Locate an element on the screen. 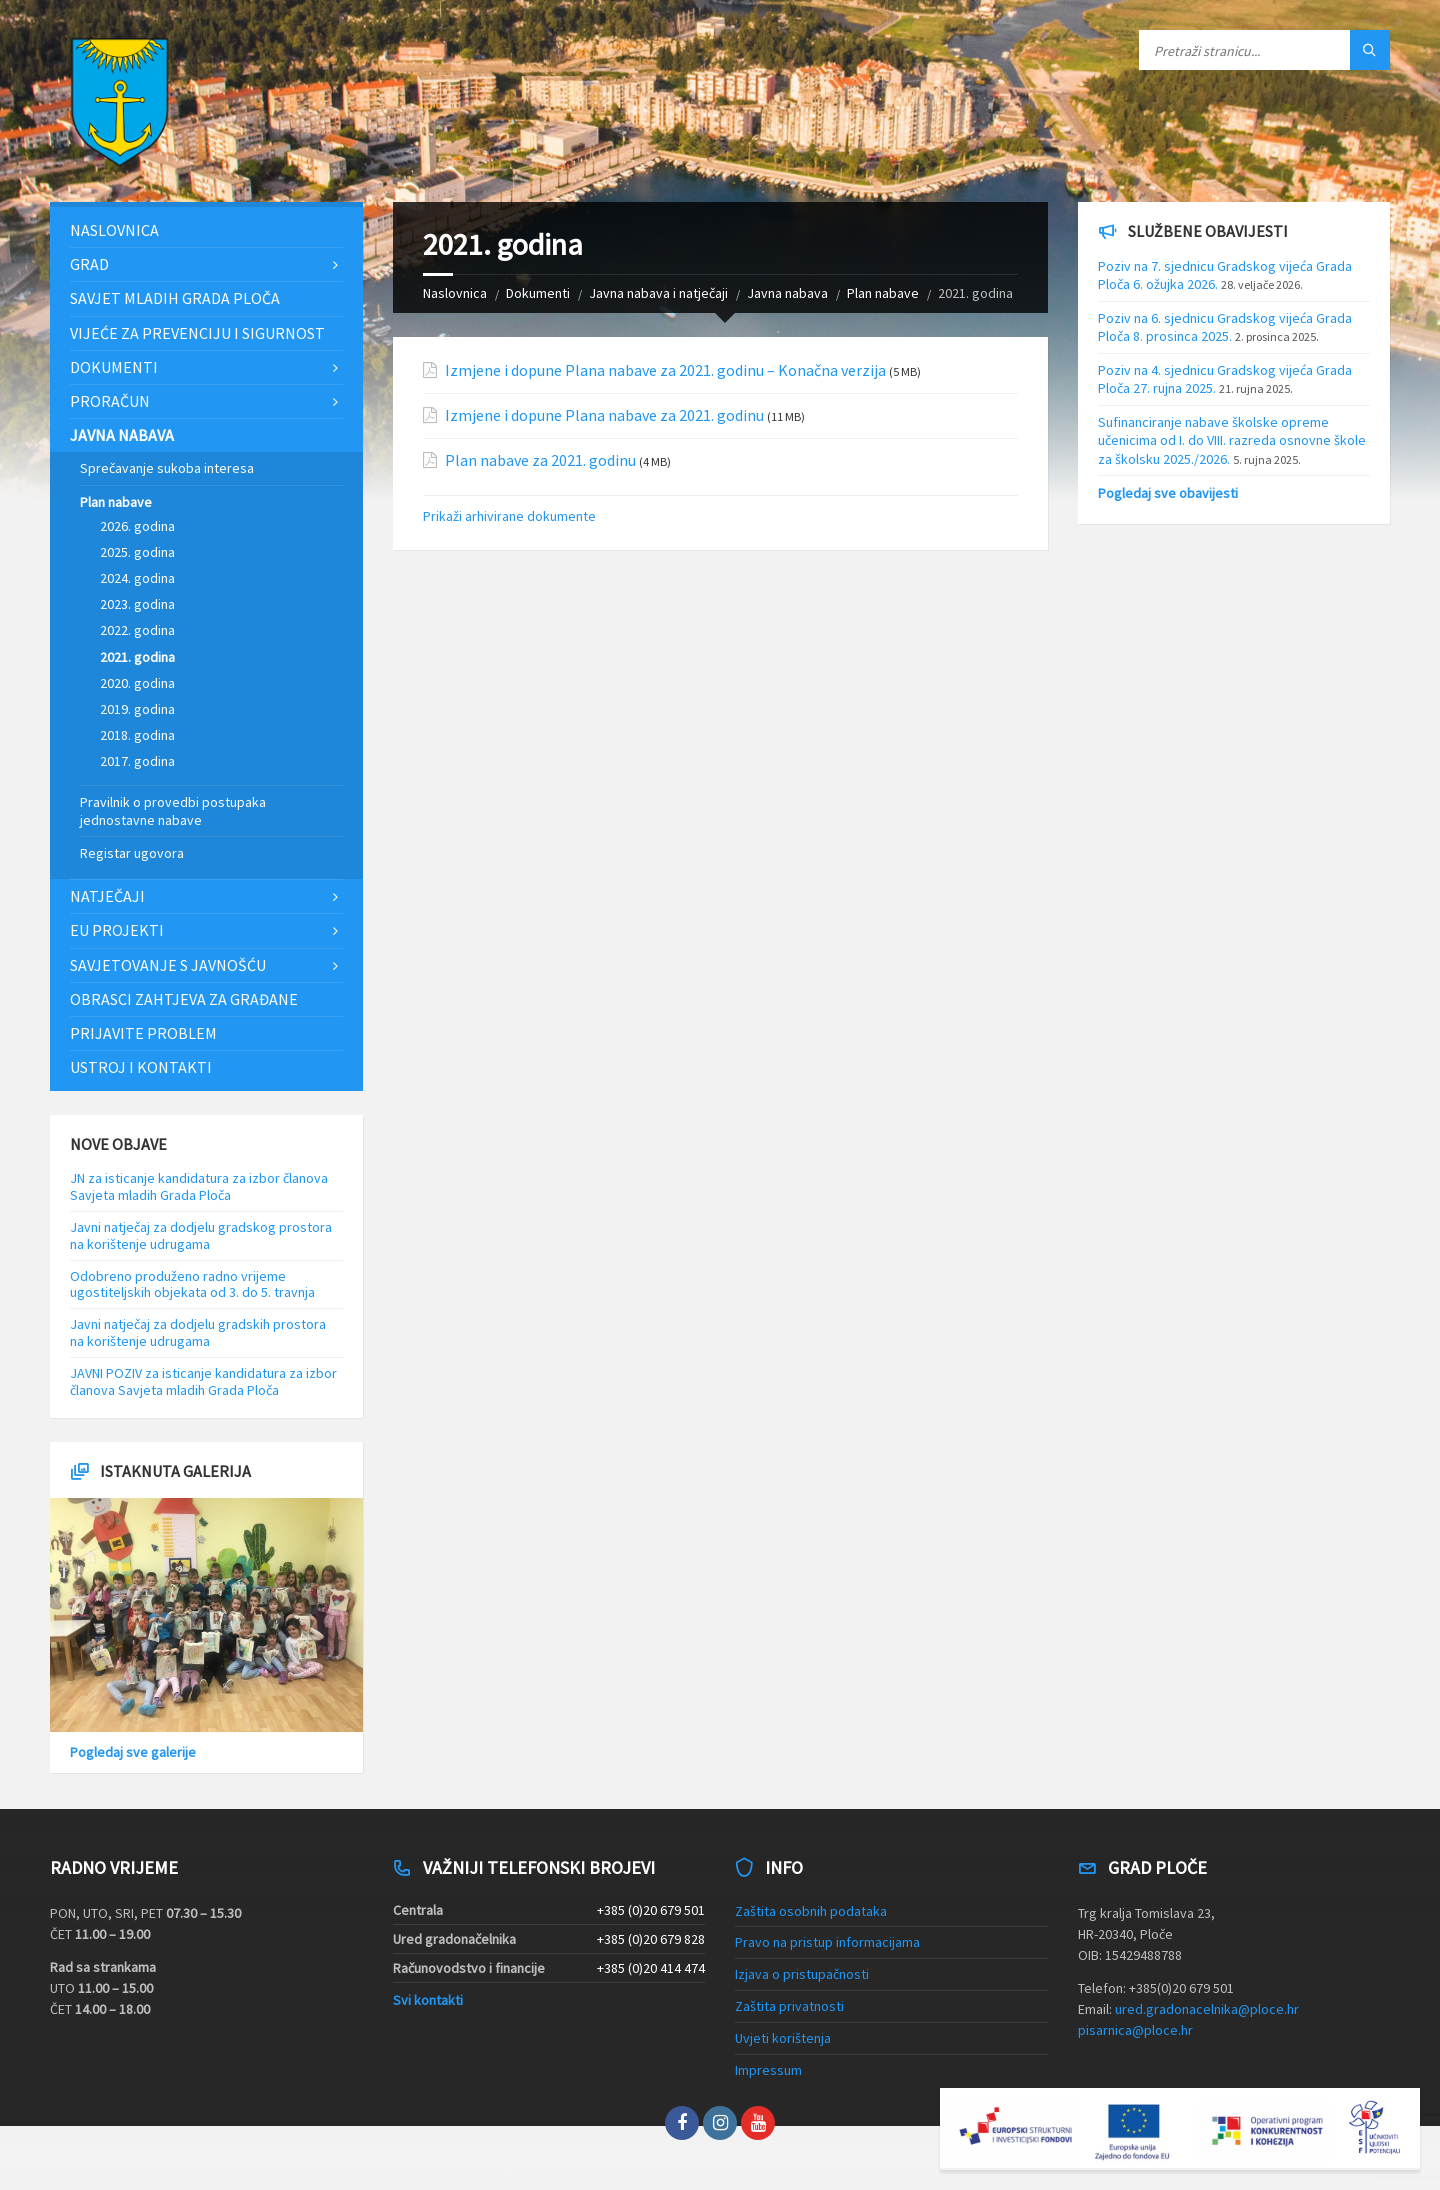  Odobreno produženo radno vrijeme ugostiteljskih objekata od 3. do 5. travnja is located at coordinates (192, 1284).